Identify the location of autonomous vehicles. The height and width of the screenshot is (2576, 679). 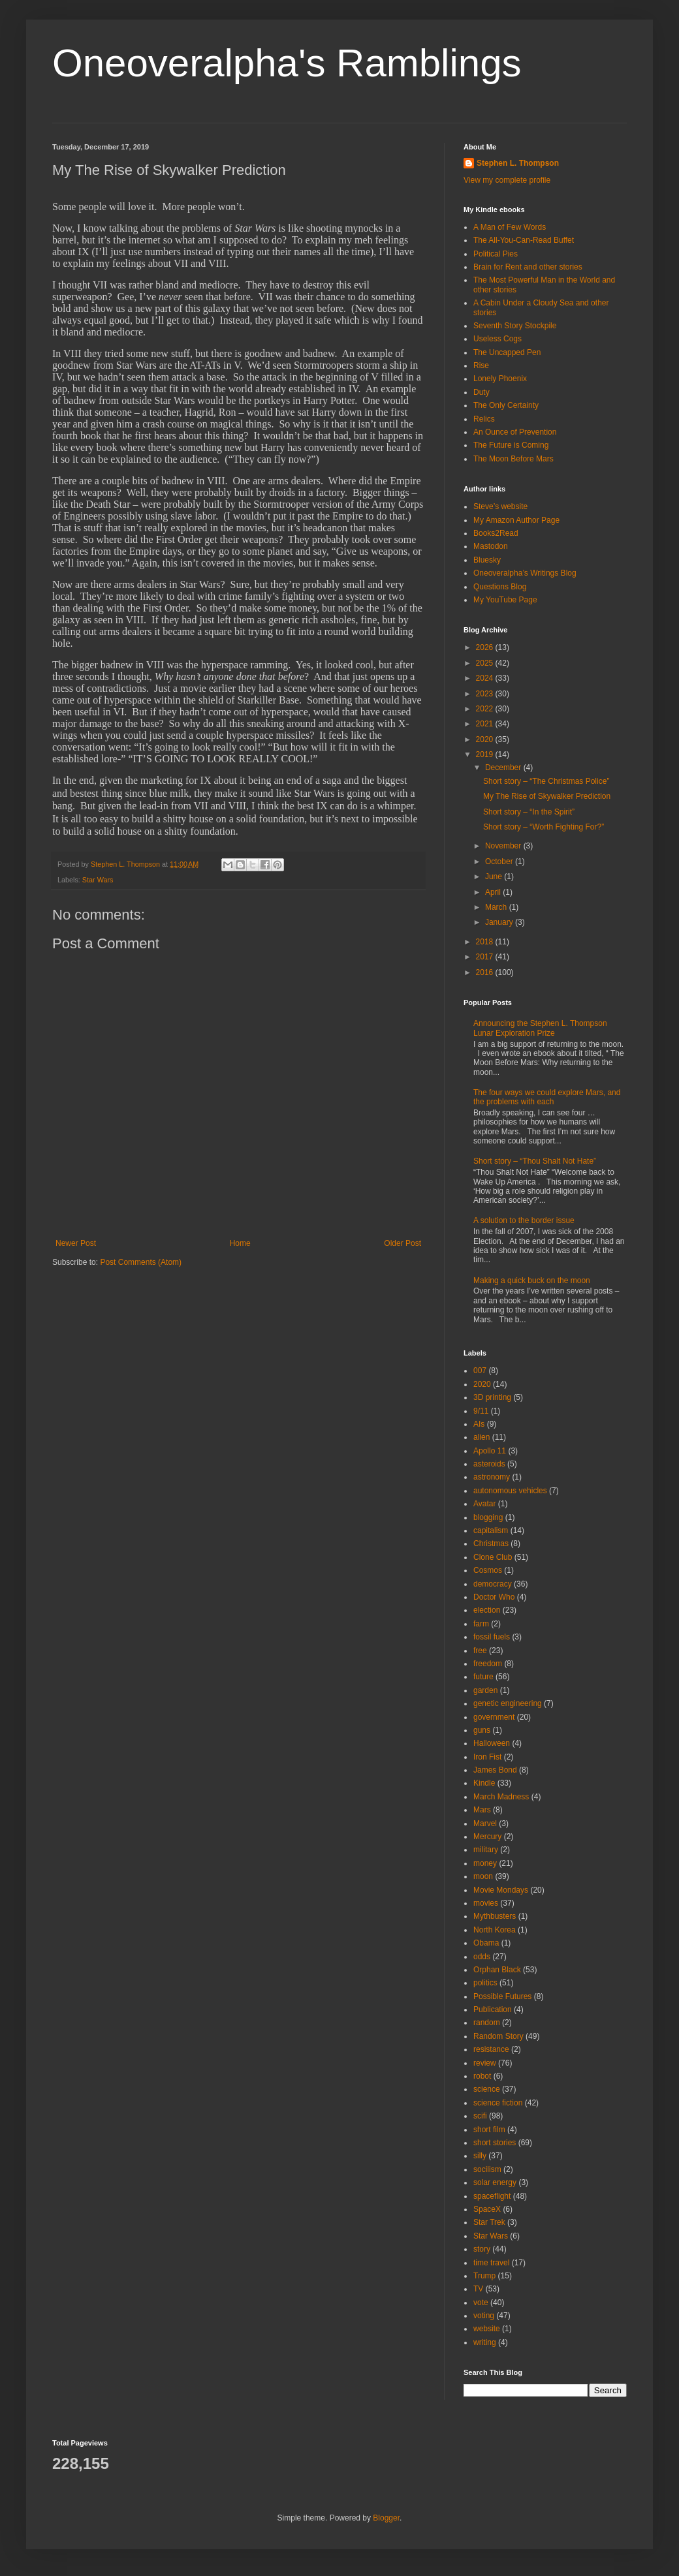
(510, 1490).